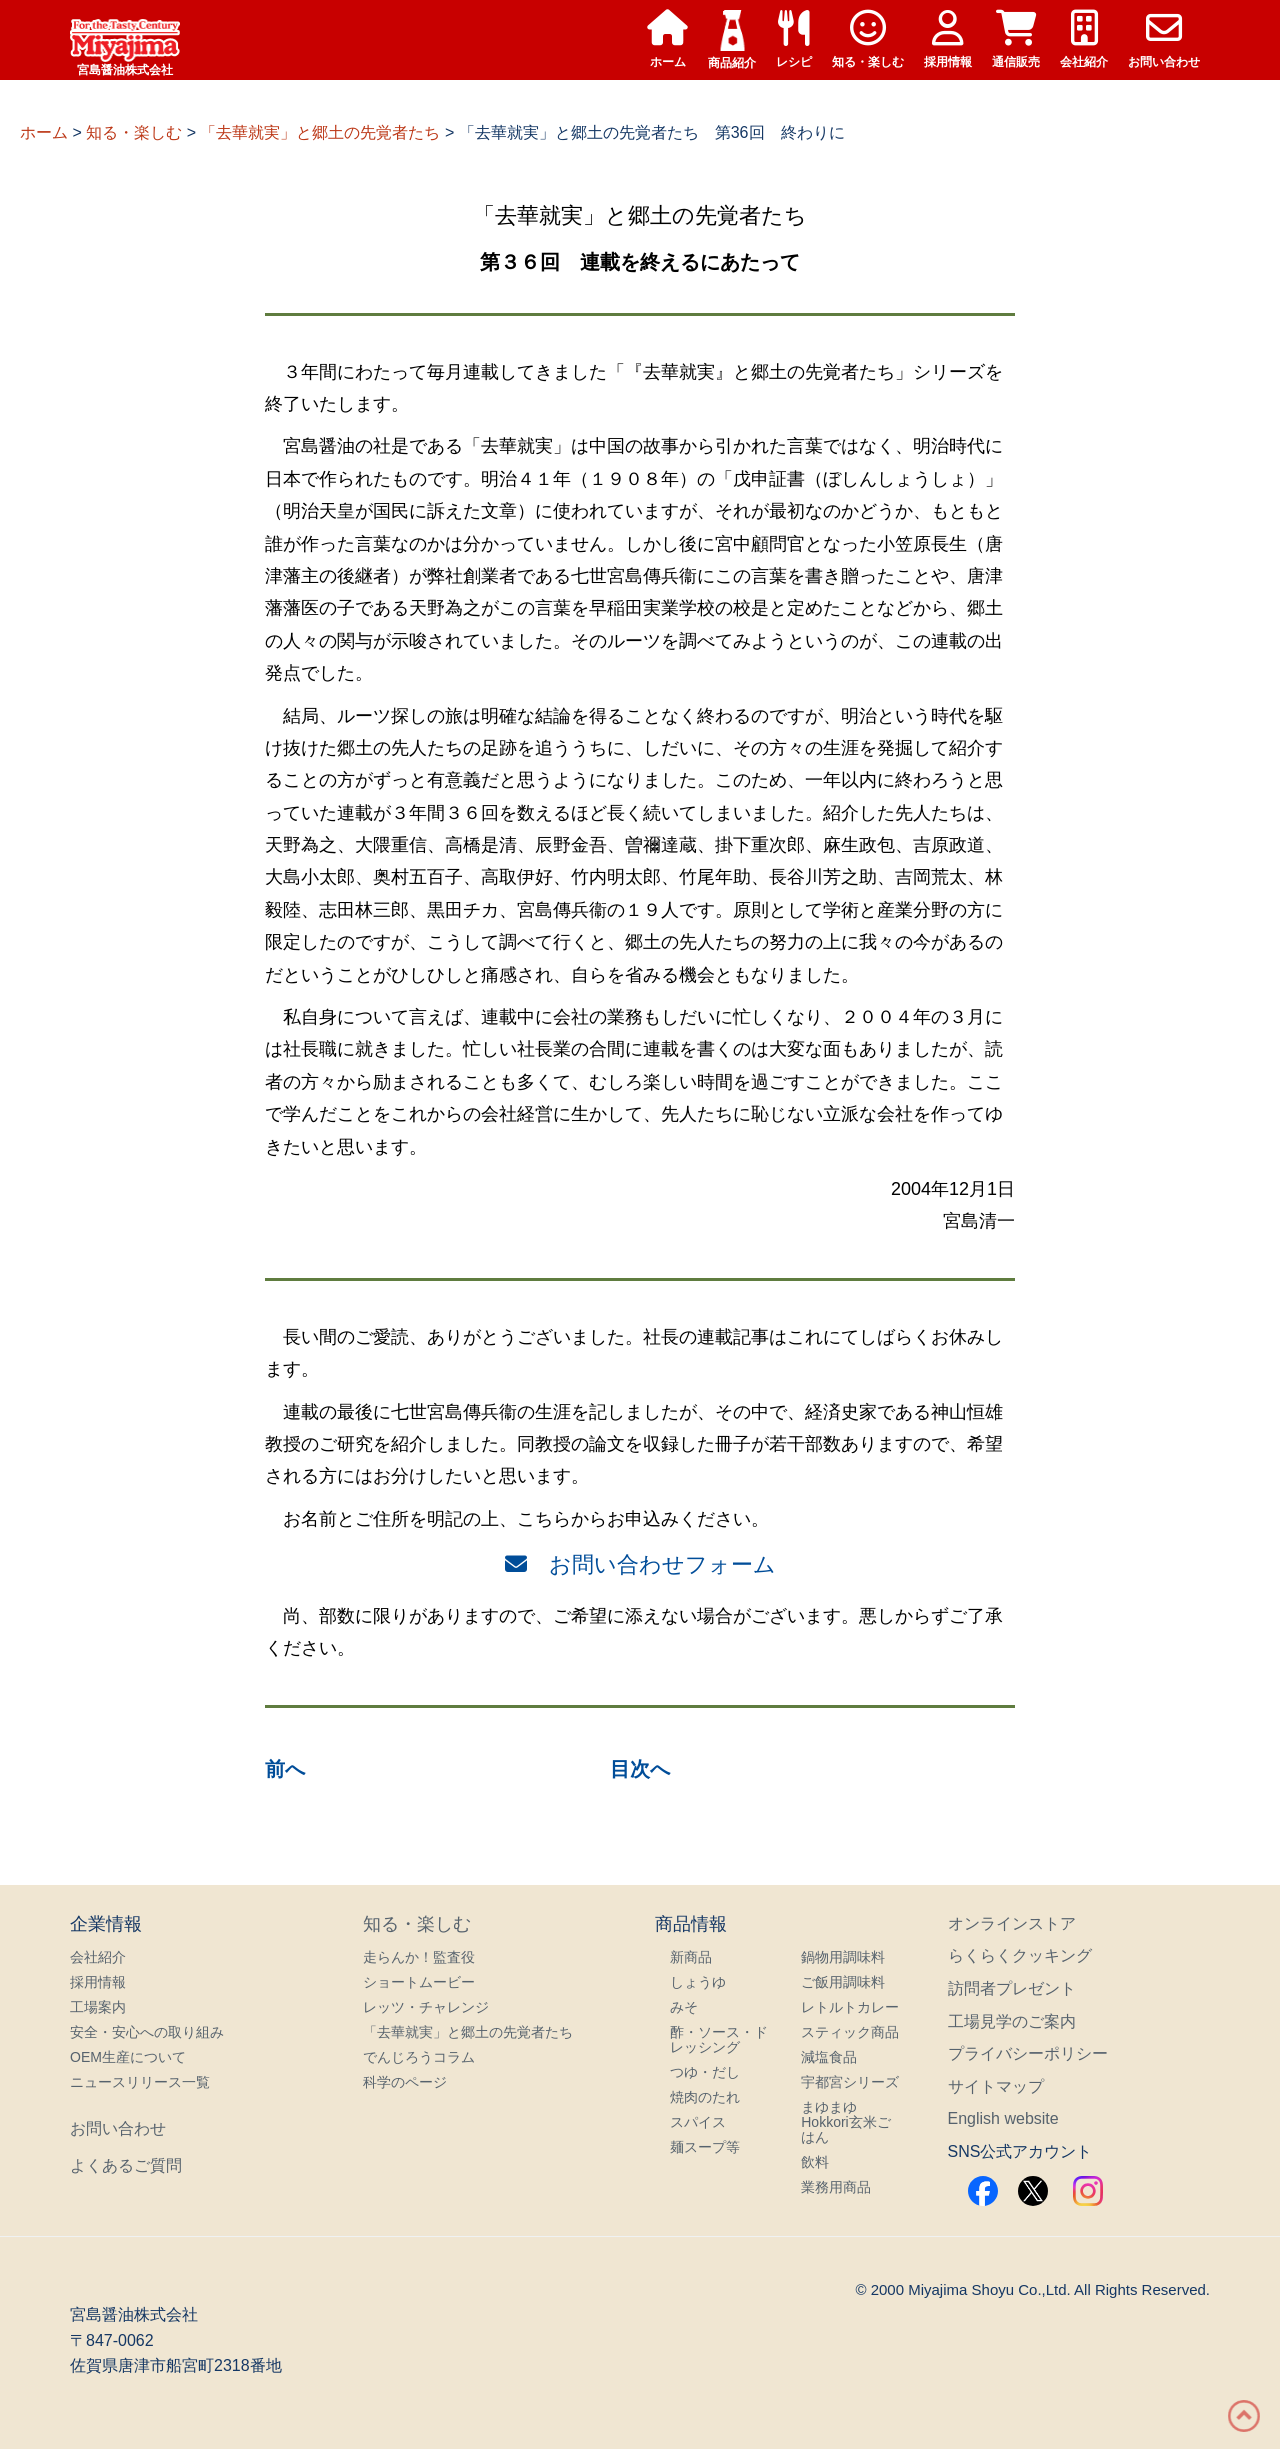  Describe the element at coordinates (829, 2057) in the screenshot. I see `減塩食品` at that location.